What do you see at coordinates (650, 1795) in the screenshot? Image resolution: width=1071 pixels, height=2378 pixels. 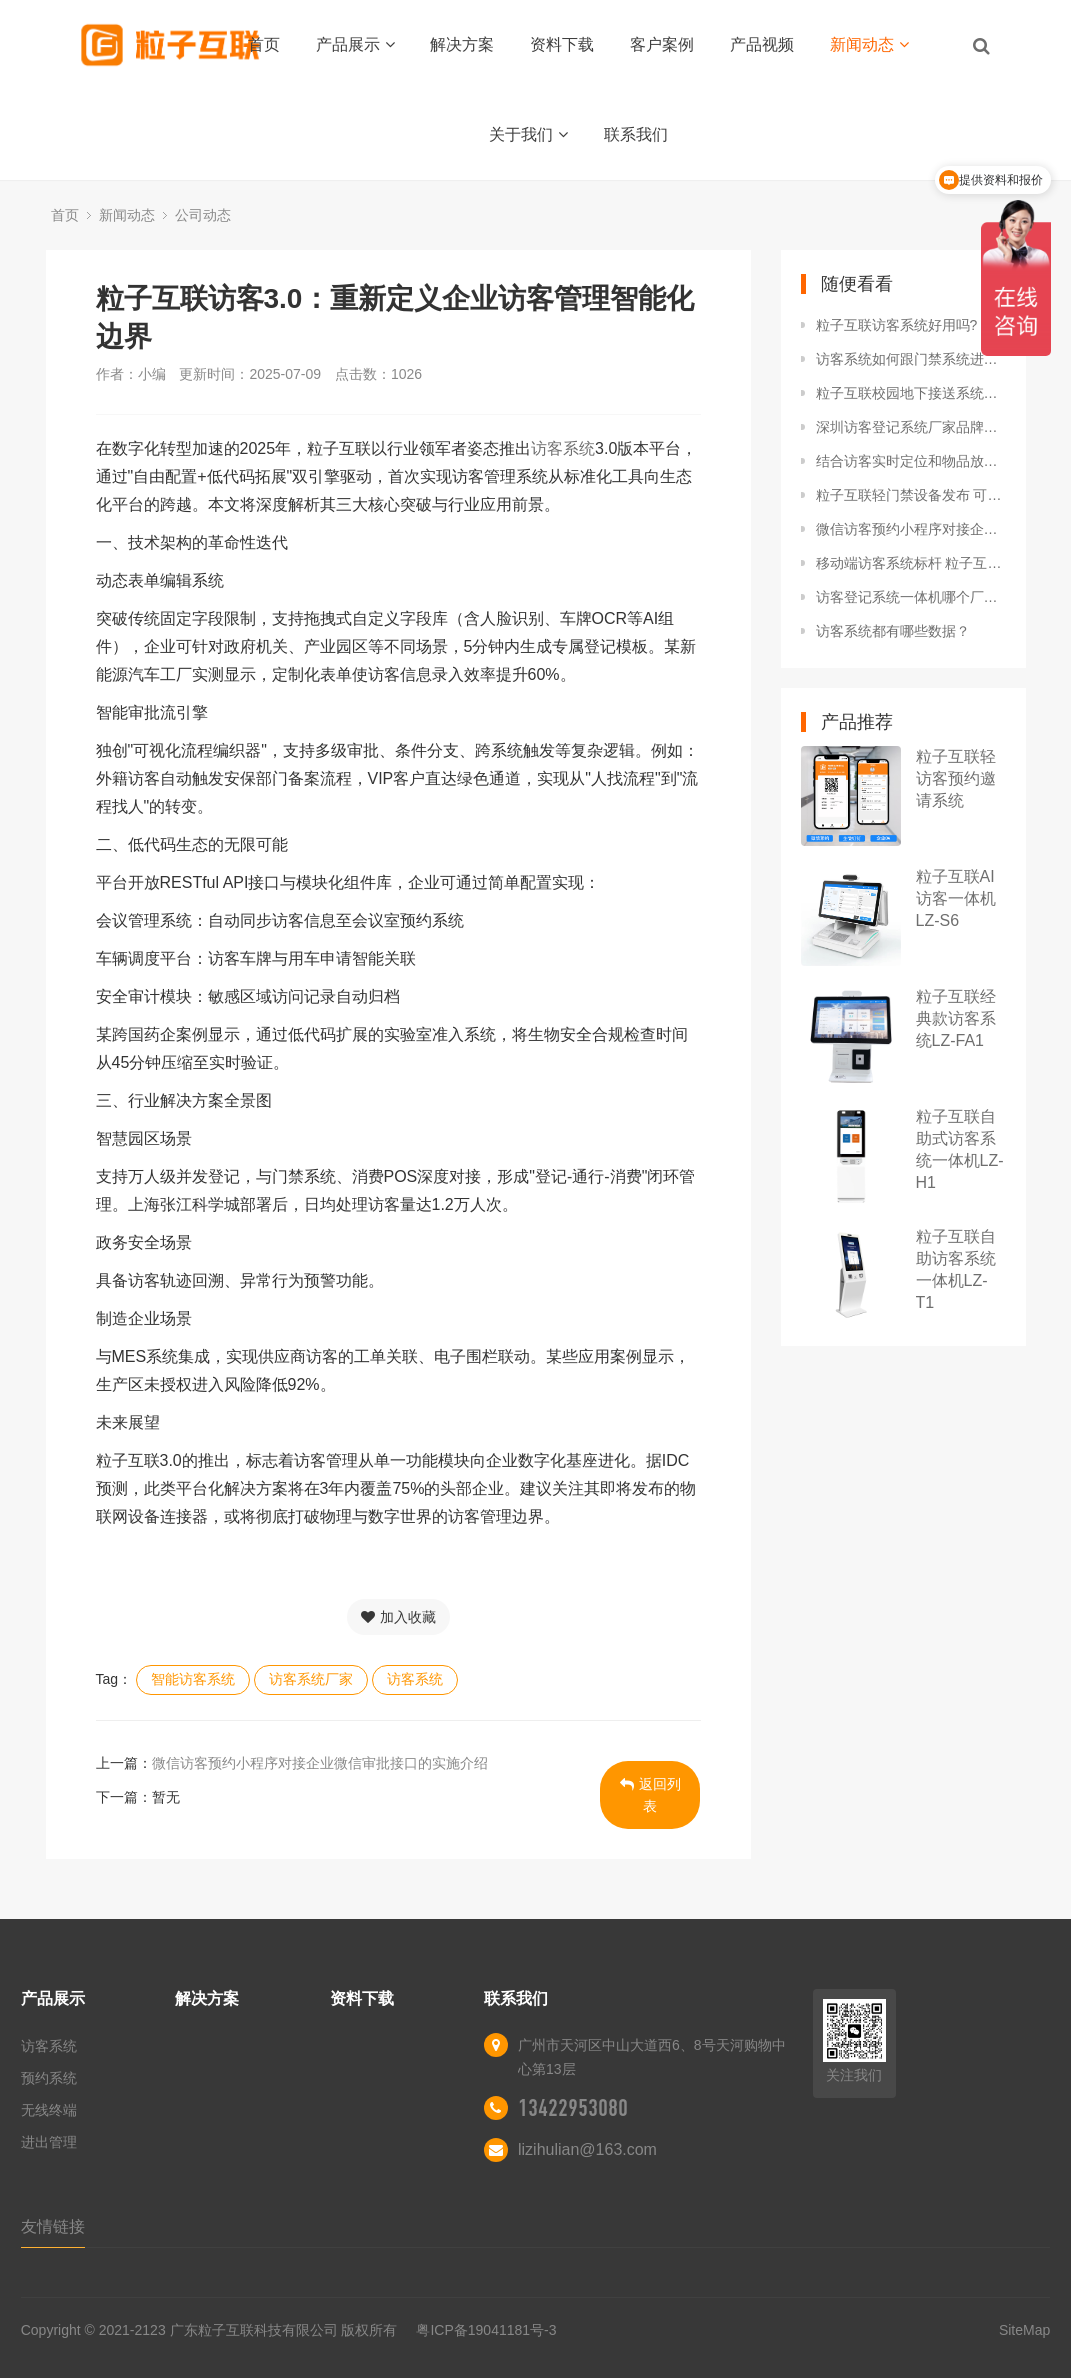 I see `返回列表` at bounding box center [650, 1795].